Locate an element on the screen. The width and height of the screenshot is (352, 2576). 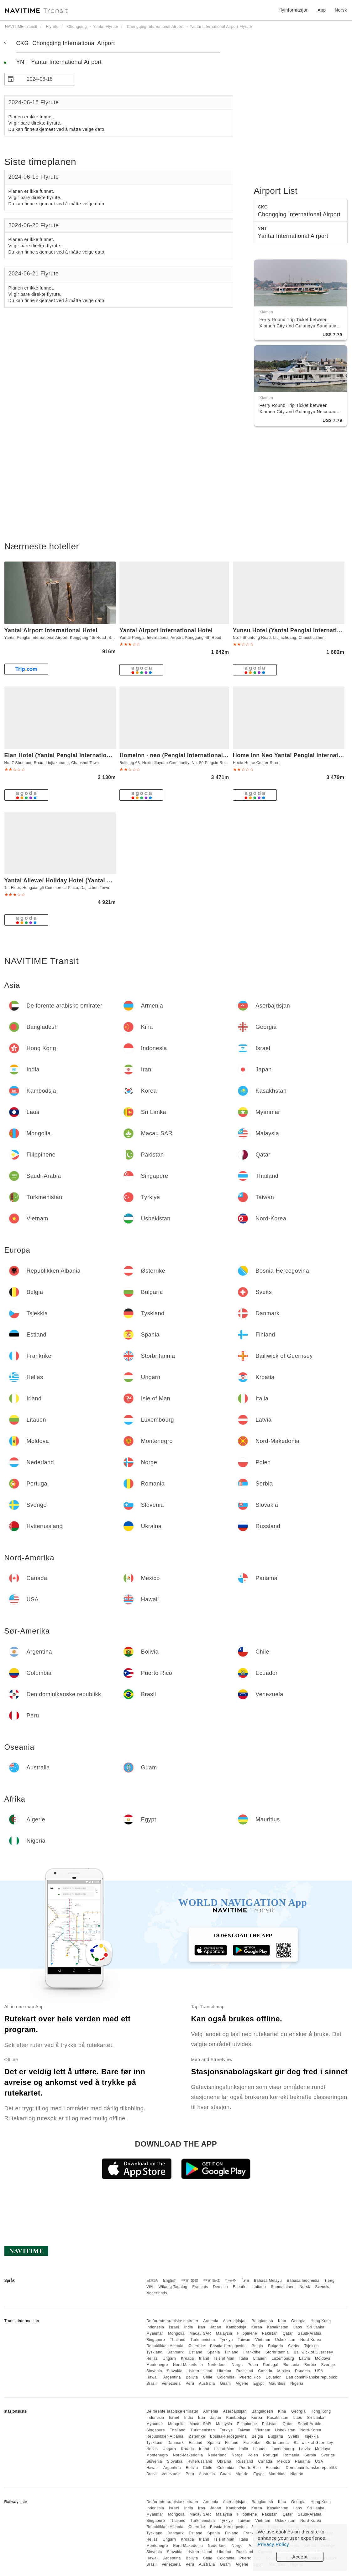
Mongolia is located at coordinates (176, 2333).